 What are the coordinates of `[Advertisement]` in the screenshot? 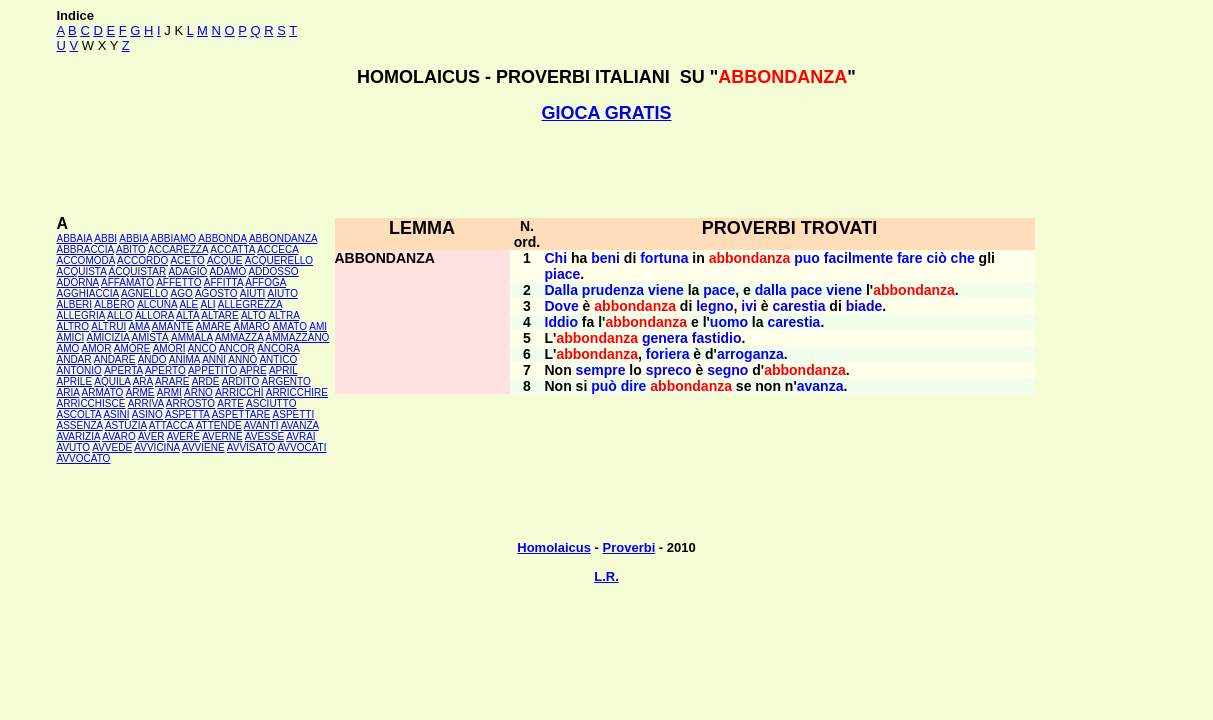 It's located at (607, 169).